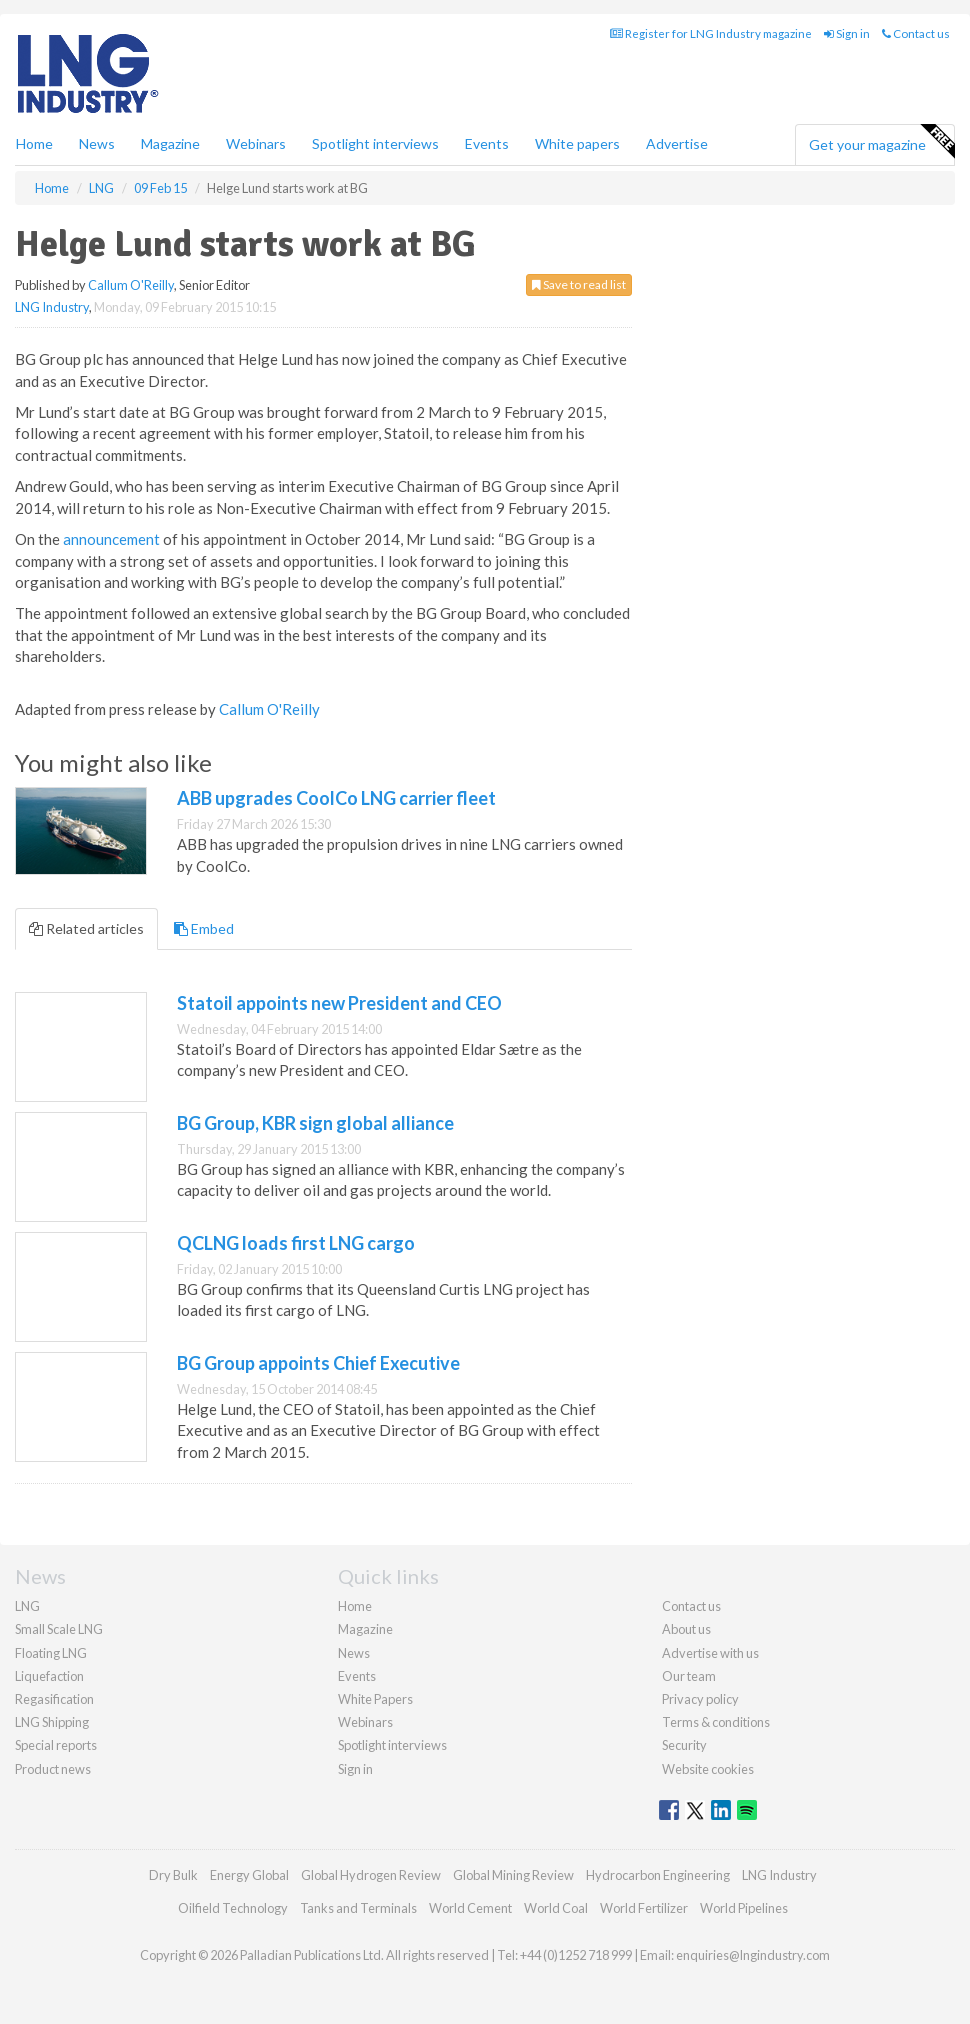 This screenshot has width=970, height=2024. Describe the element at coordinates (700, 1699) in the screenshot. I see `Privacy policy` at that location.